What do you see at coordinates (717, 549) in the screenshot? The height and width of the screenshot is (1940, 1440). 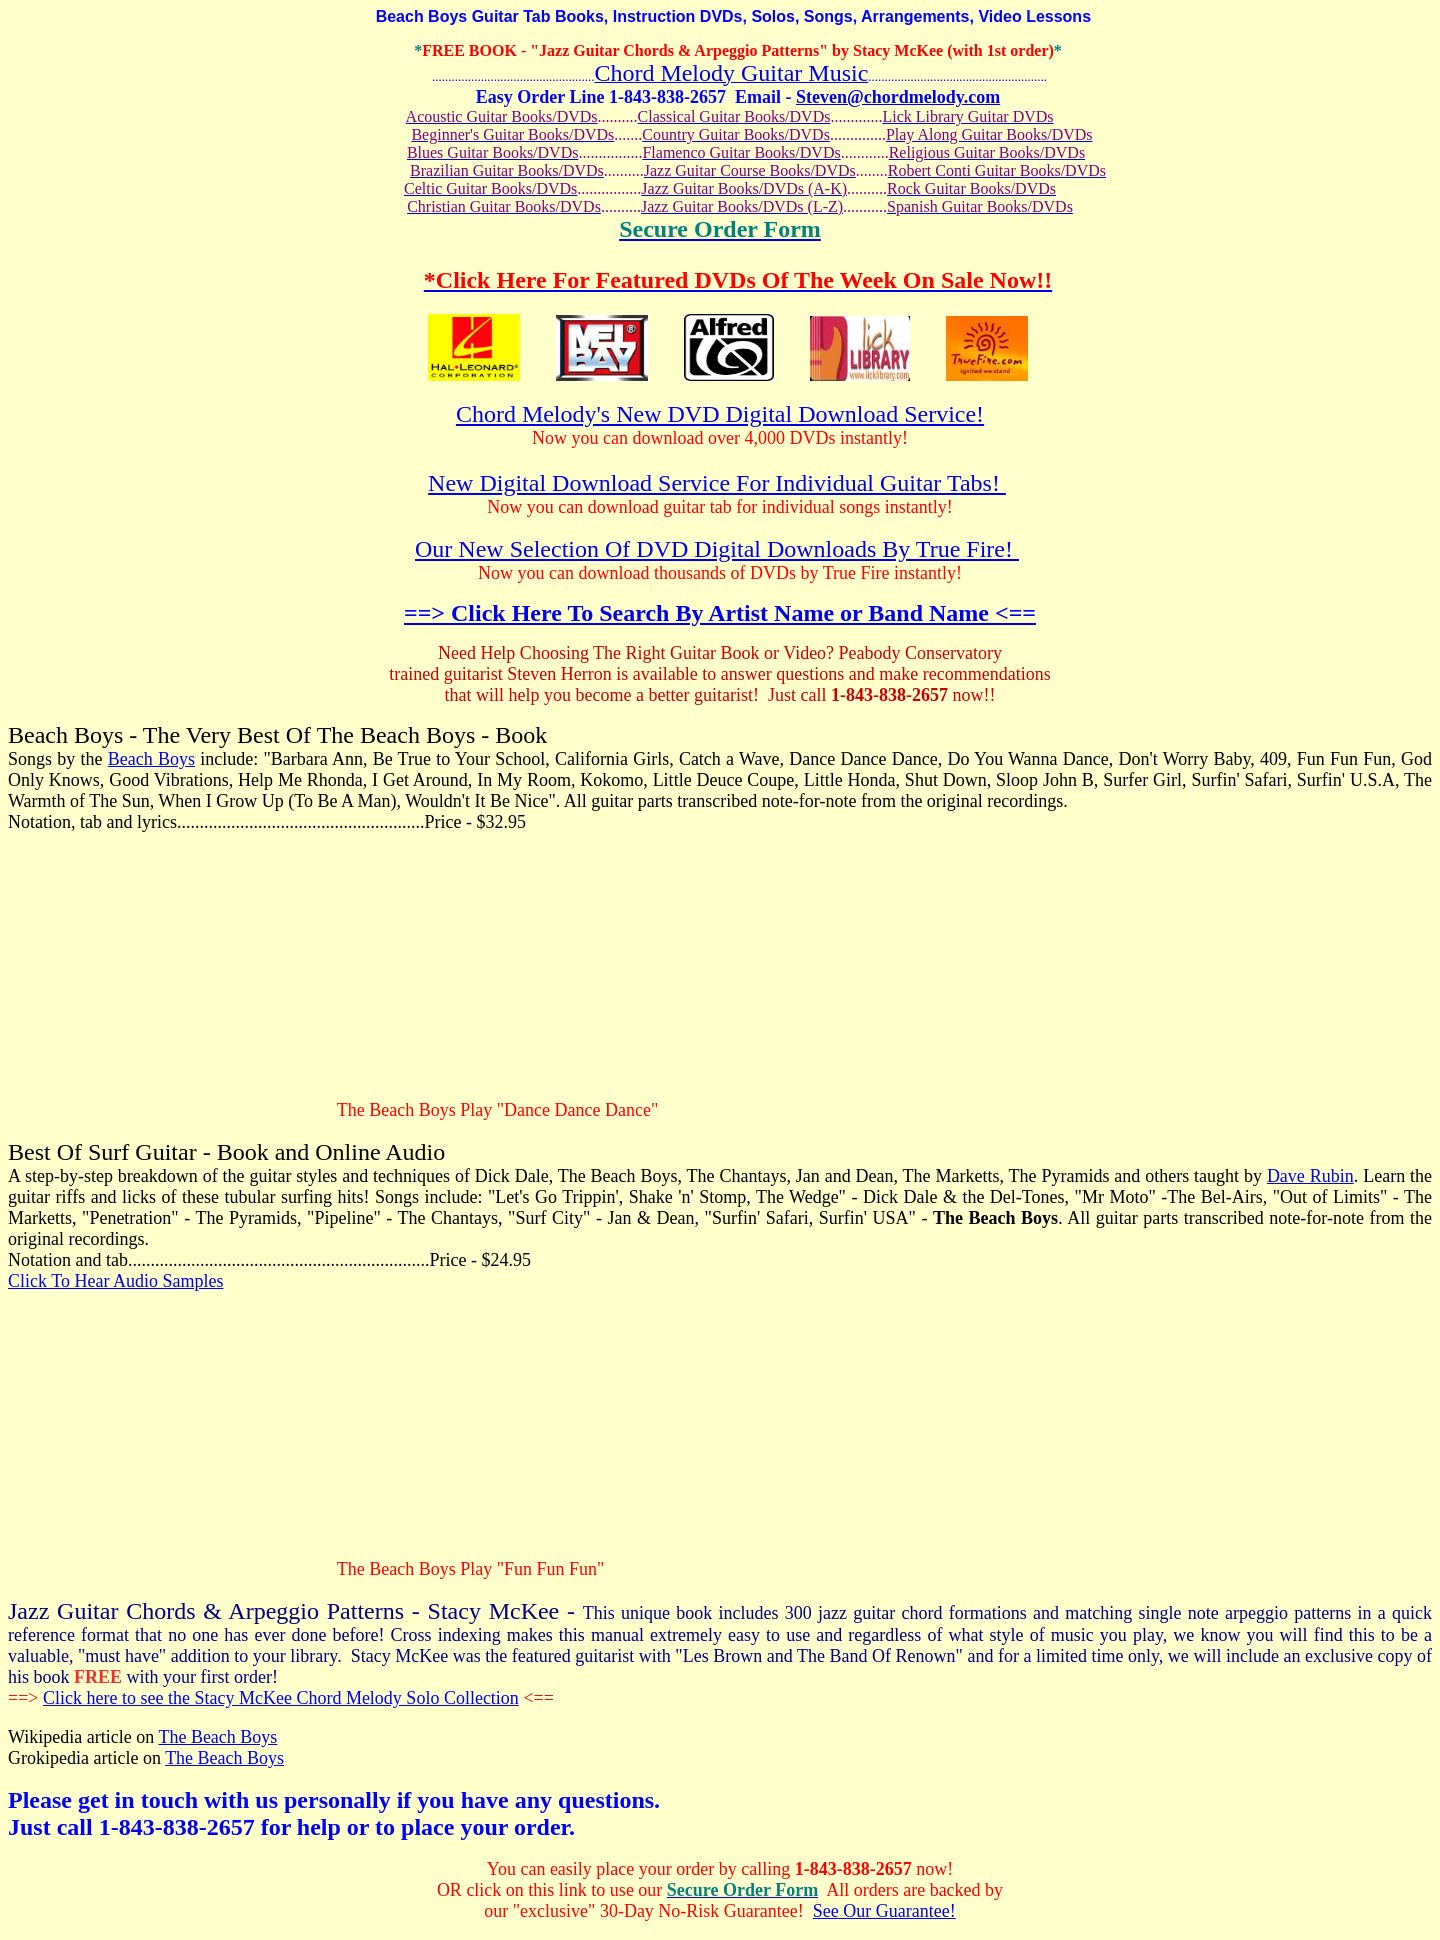 I see `Our New Selection Of DVD Digital Downloads By True Fire!` at bounding box center [717, 549].